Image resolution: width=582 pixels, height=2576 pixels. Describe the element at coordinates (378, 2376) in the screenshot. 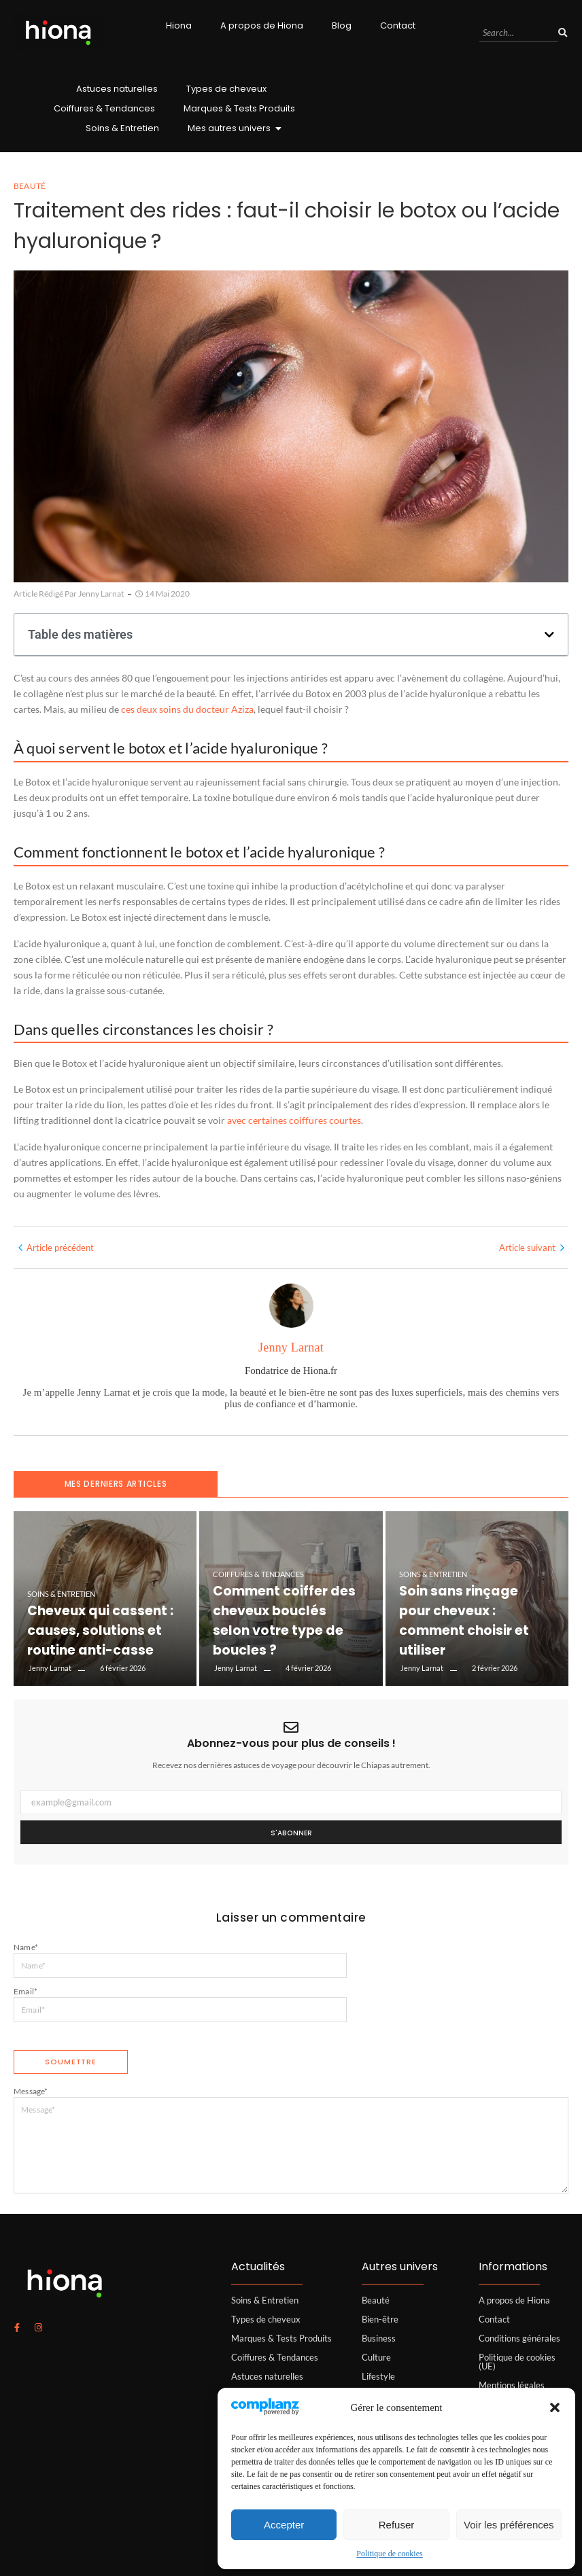

I see `Lifestyle` at that location.